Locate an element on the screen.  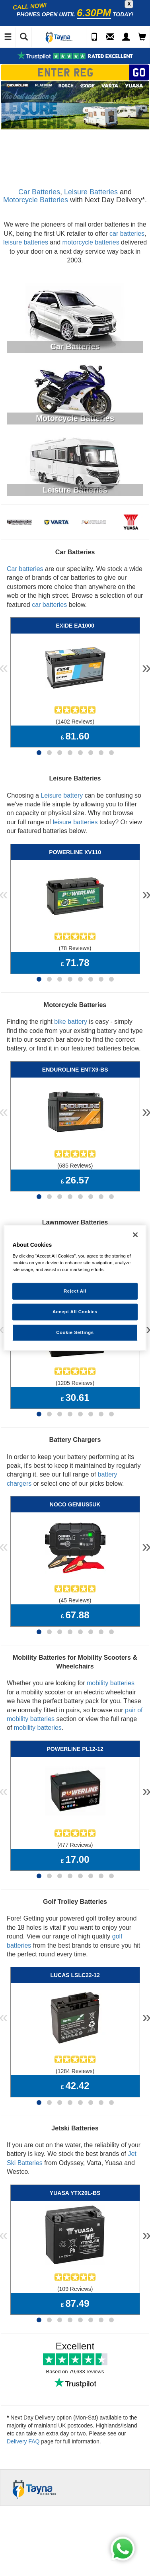
Delivery FAQ is located at coordinates (23, 2441).